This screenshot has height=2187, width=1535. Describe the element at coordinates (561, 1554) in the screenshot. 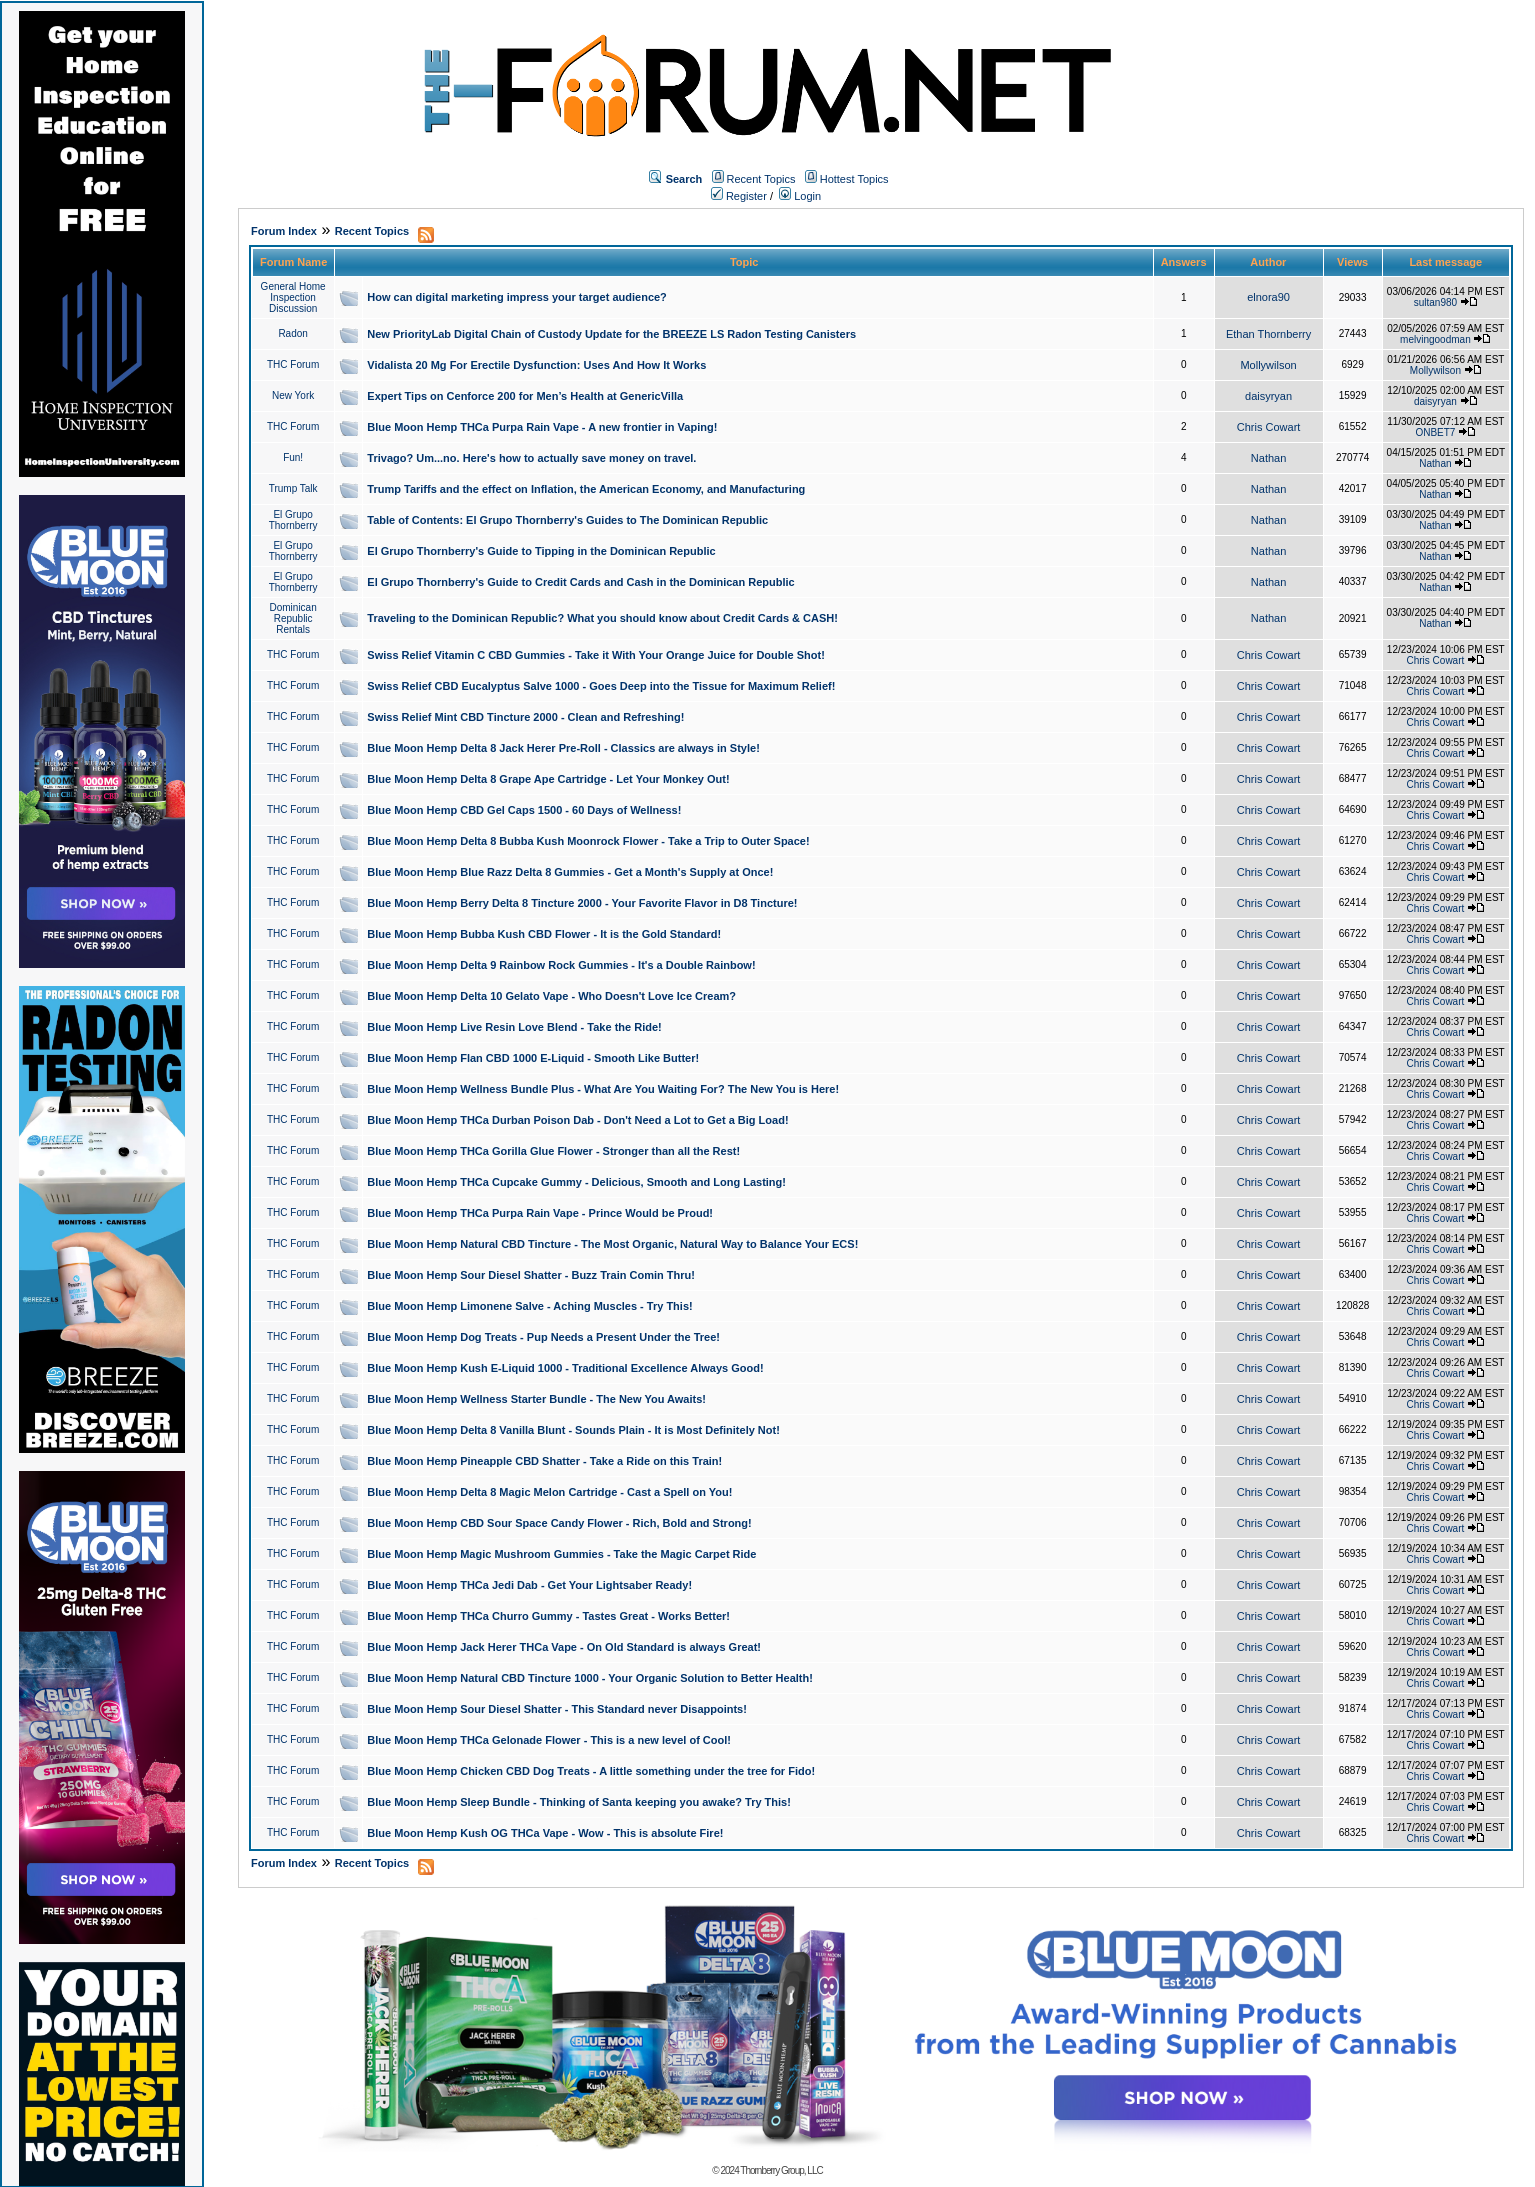

I see `Blue Moon Hemp Magic Mushroom Gummies - Take the Magic Carpet Ride` at that location.